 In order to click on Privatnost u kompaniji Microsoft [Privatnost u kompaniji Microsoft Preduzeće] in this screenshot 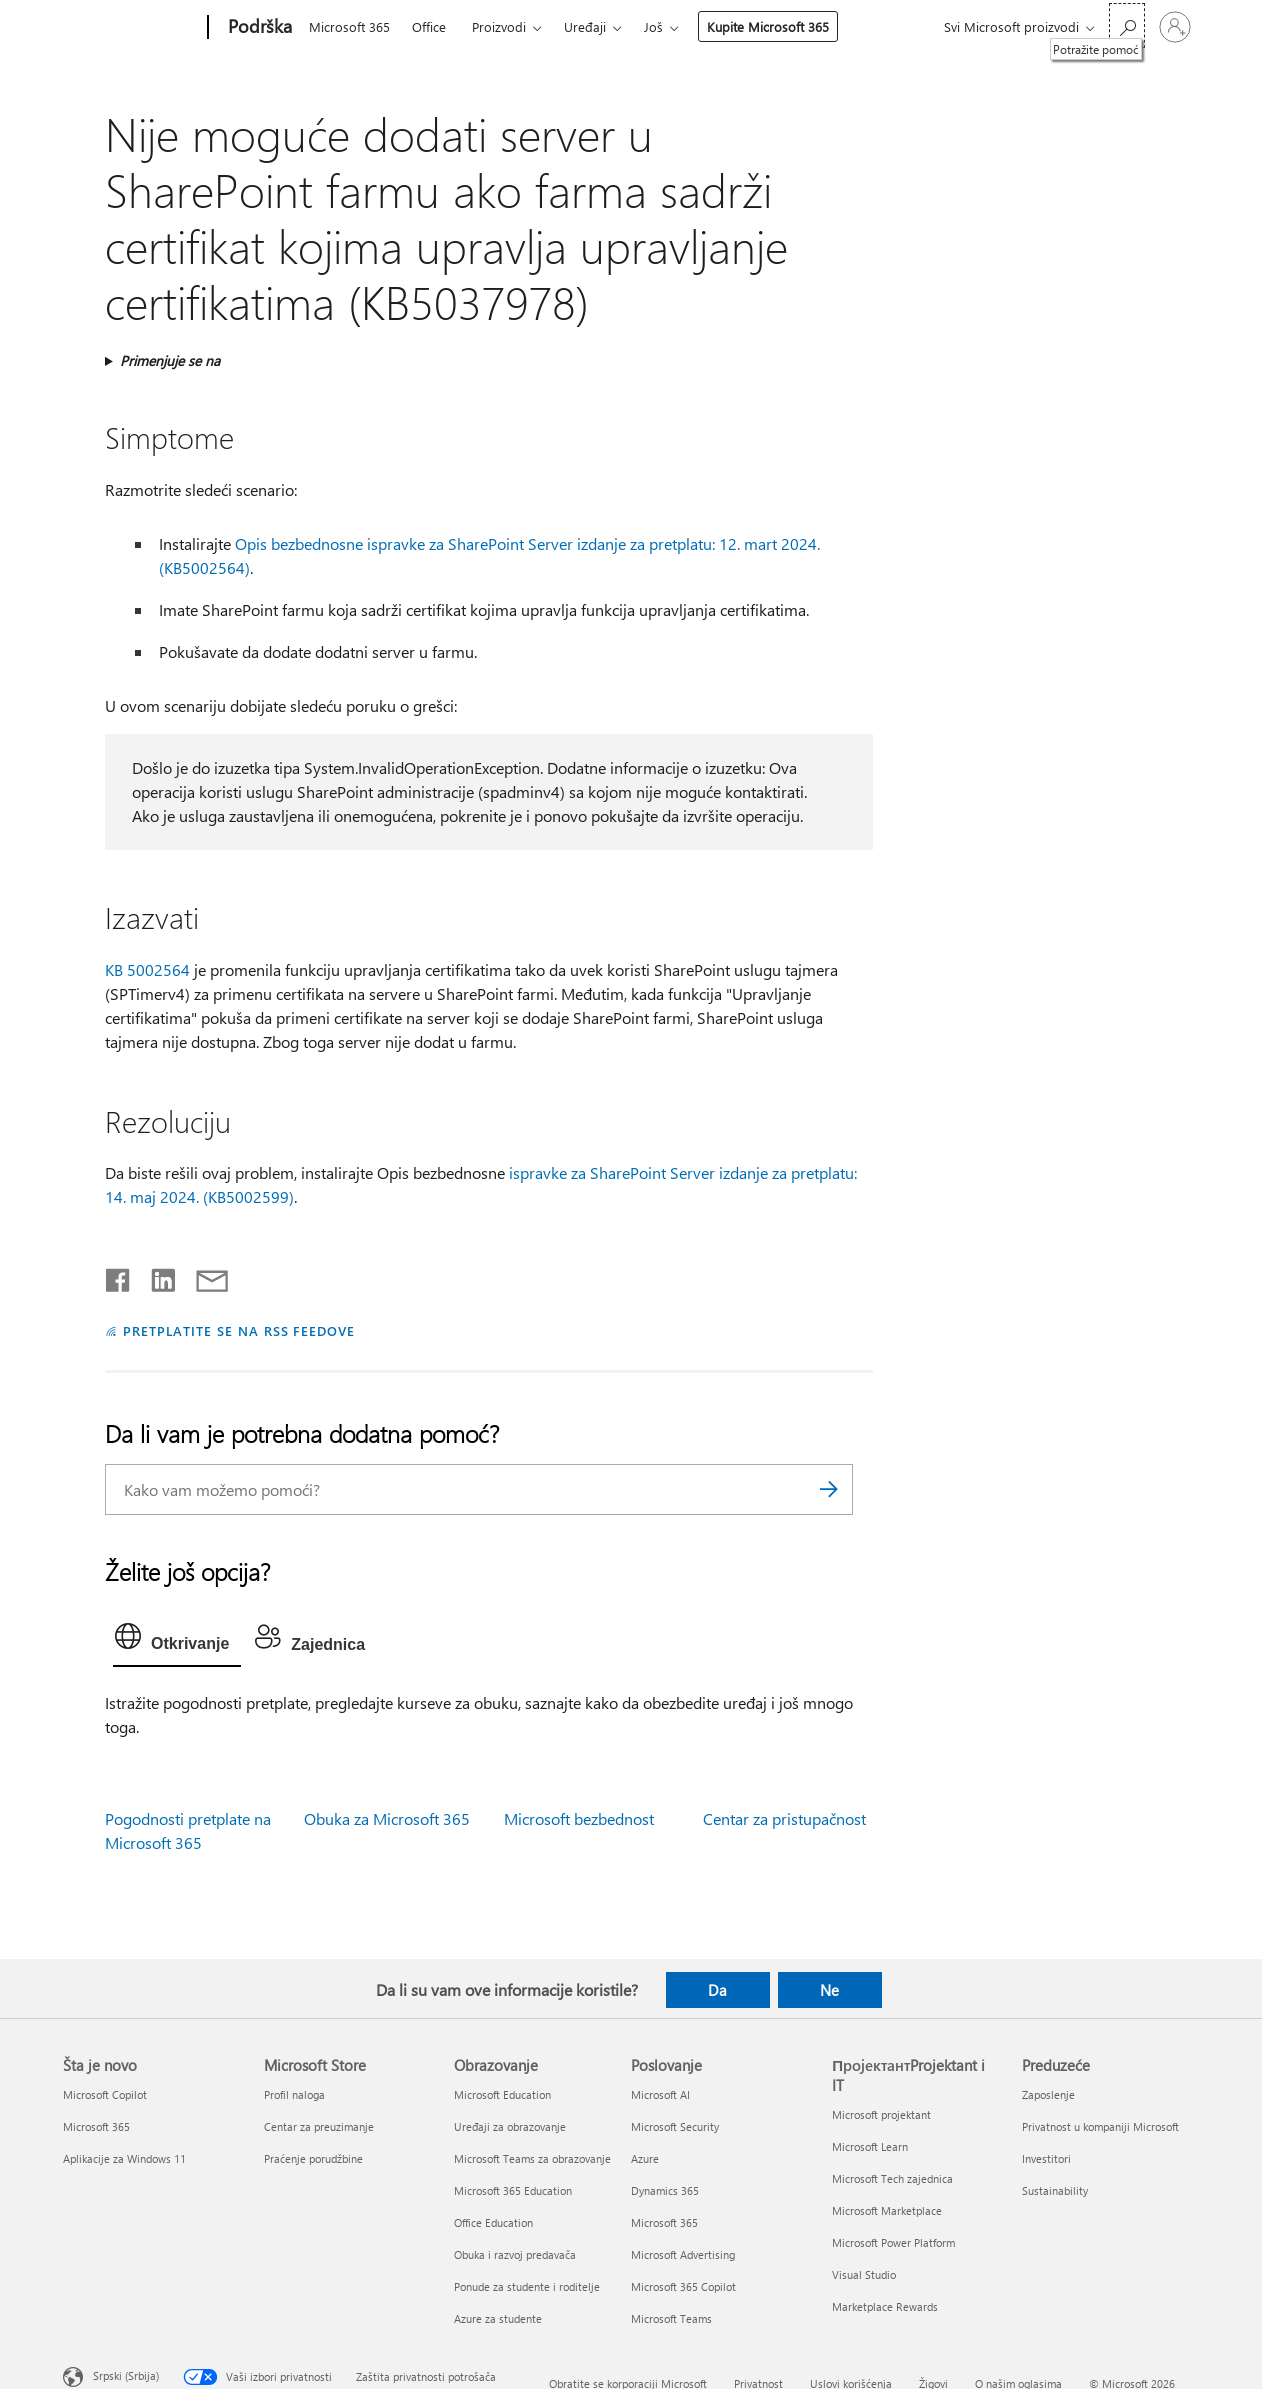, I will do `click(1100, 2126)`.